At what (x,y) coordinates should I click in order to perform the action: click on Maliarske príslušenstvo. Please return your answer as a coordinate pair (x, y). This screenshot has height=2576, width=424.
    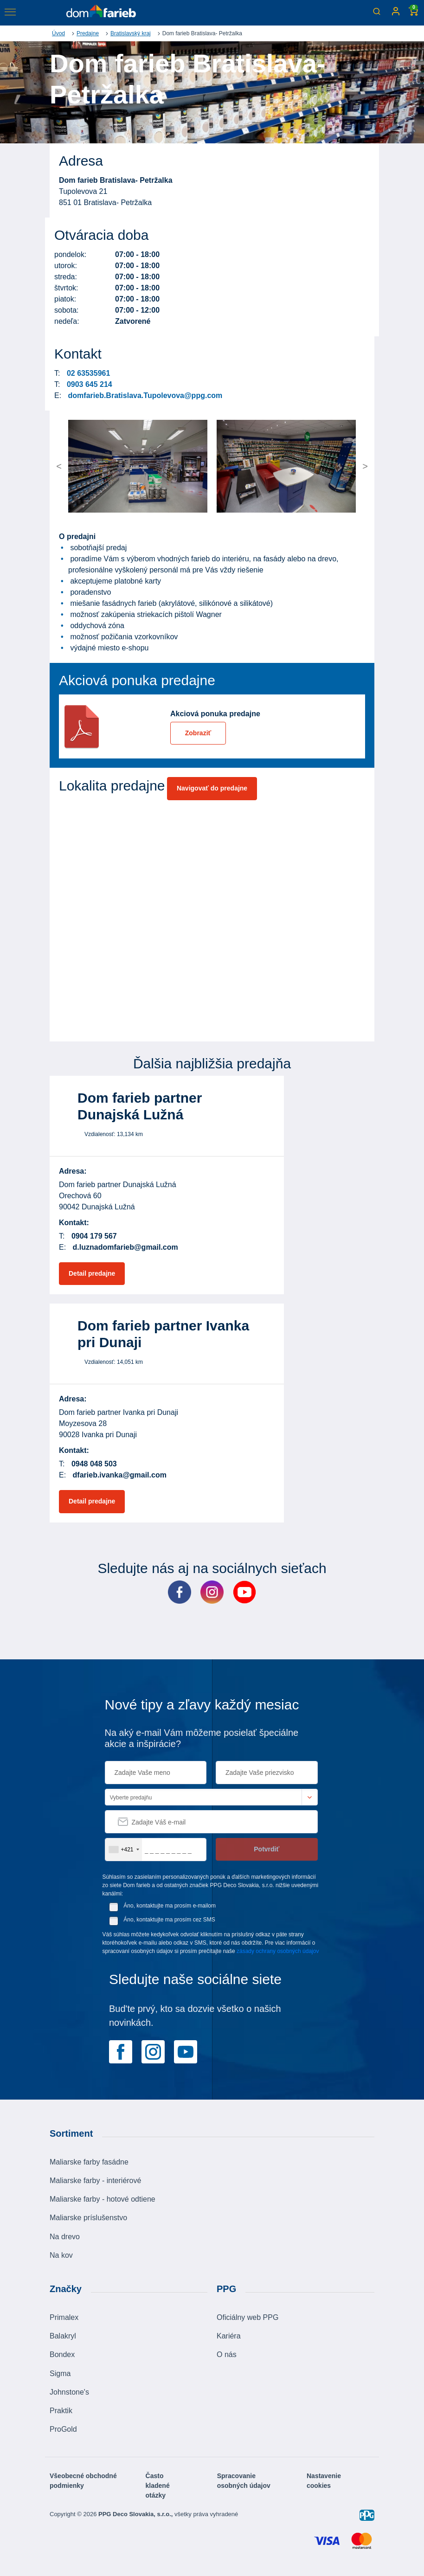
    Looking at the image, I should click on (88, 2218).